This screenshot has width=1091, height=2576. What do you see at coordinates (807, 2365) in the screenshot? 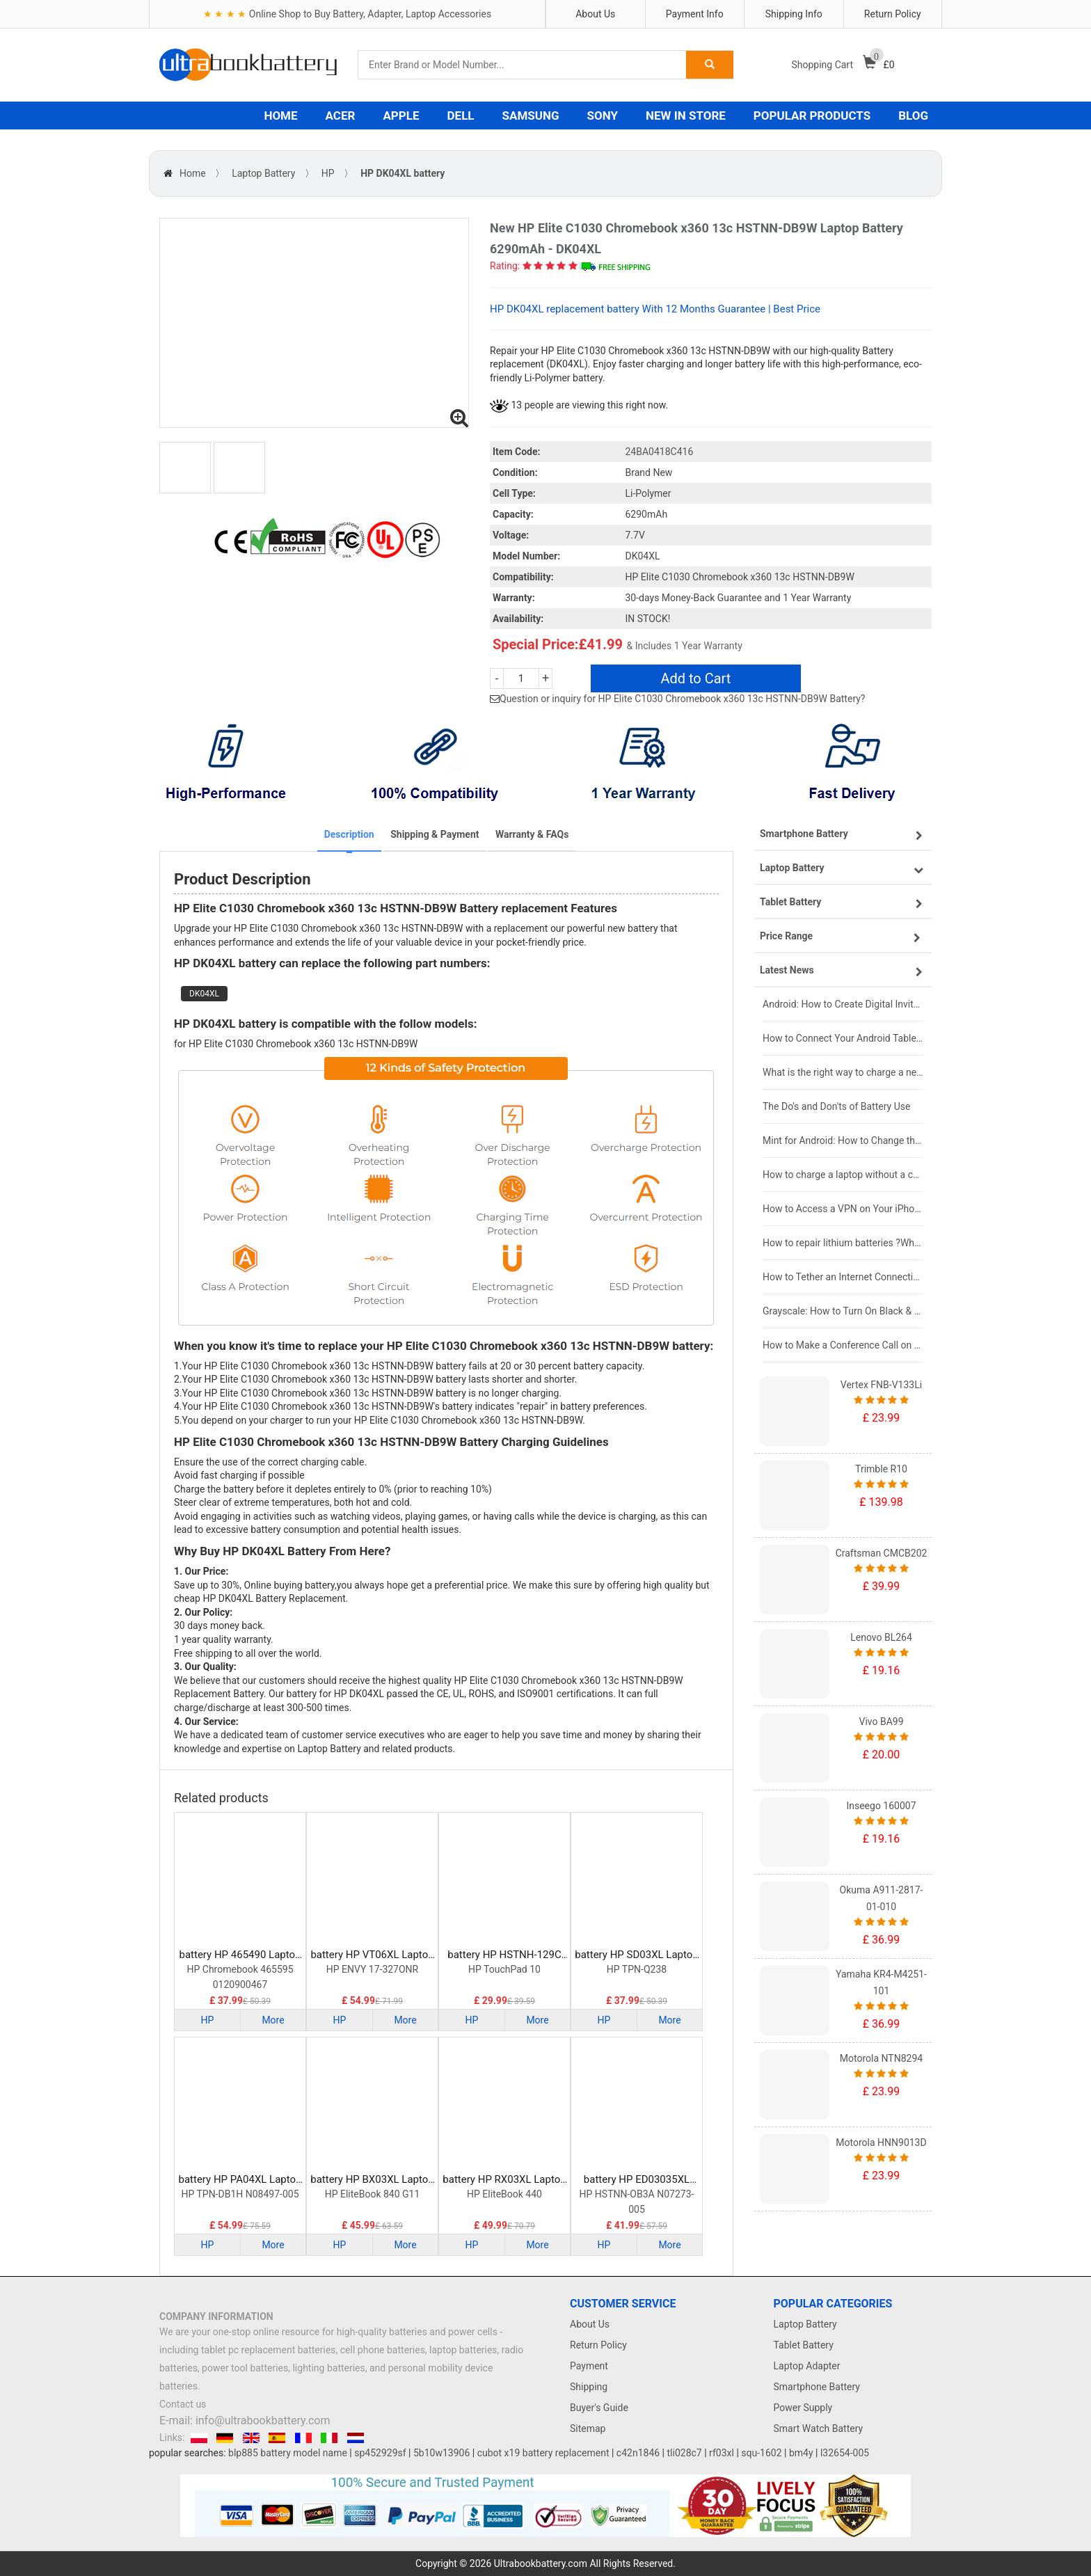
I see `Laptop Adapter` at bounding box center [807, 2365].